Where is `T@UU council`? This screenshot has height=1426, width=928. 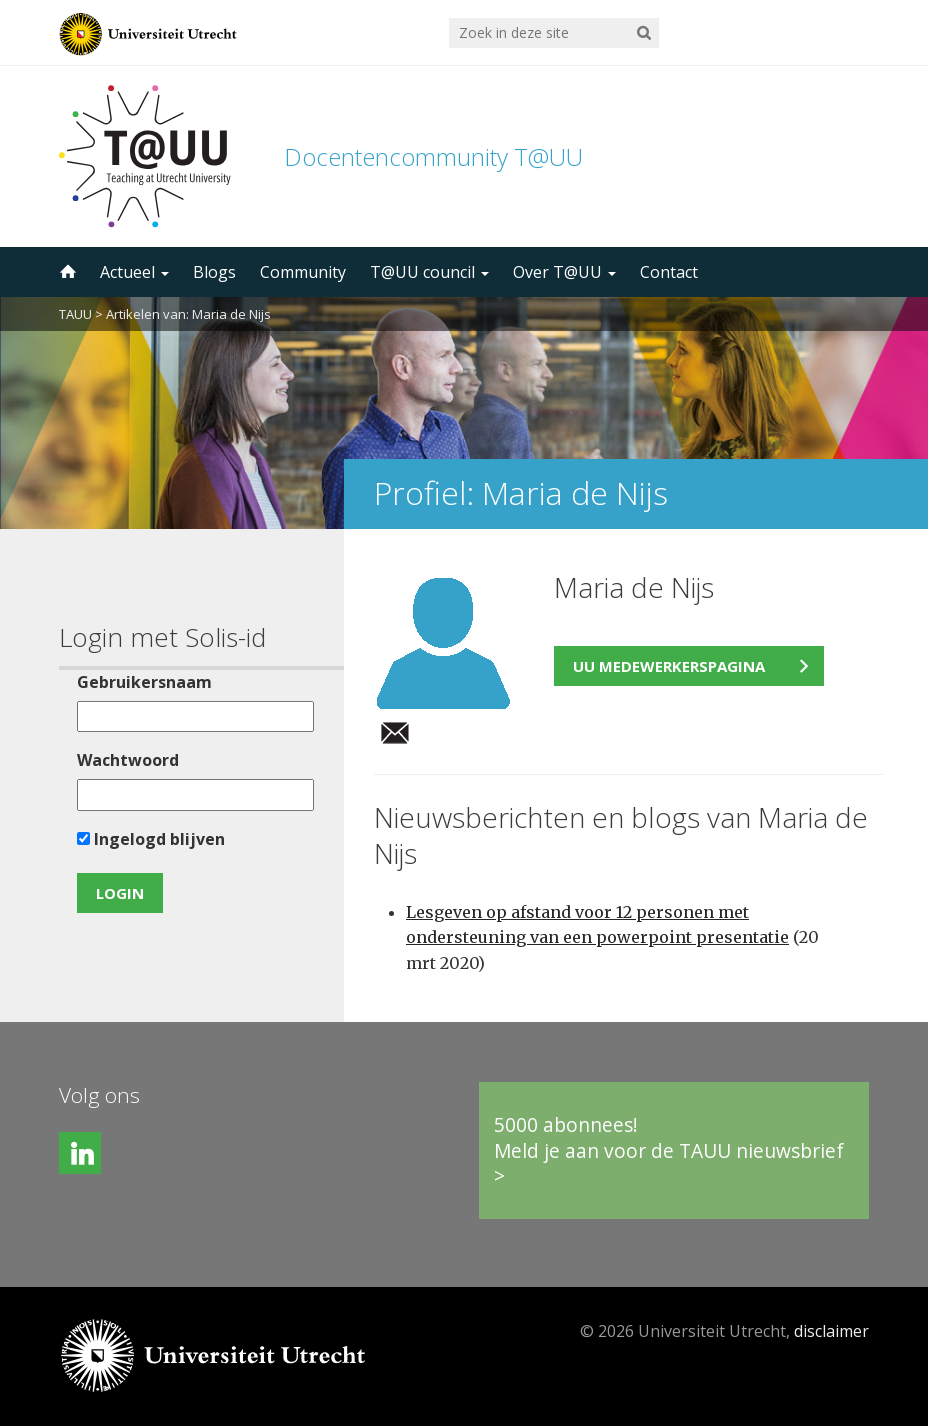 T@UU council is located at coordinates (429, 272).